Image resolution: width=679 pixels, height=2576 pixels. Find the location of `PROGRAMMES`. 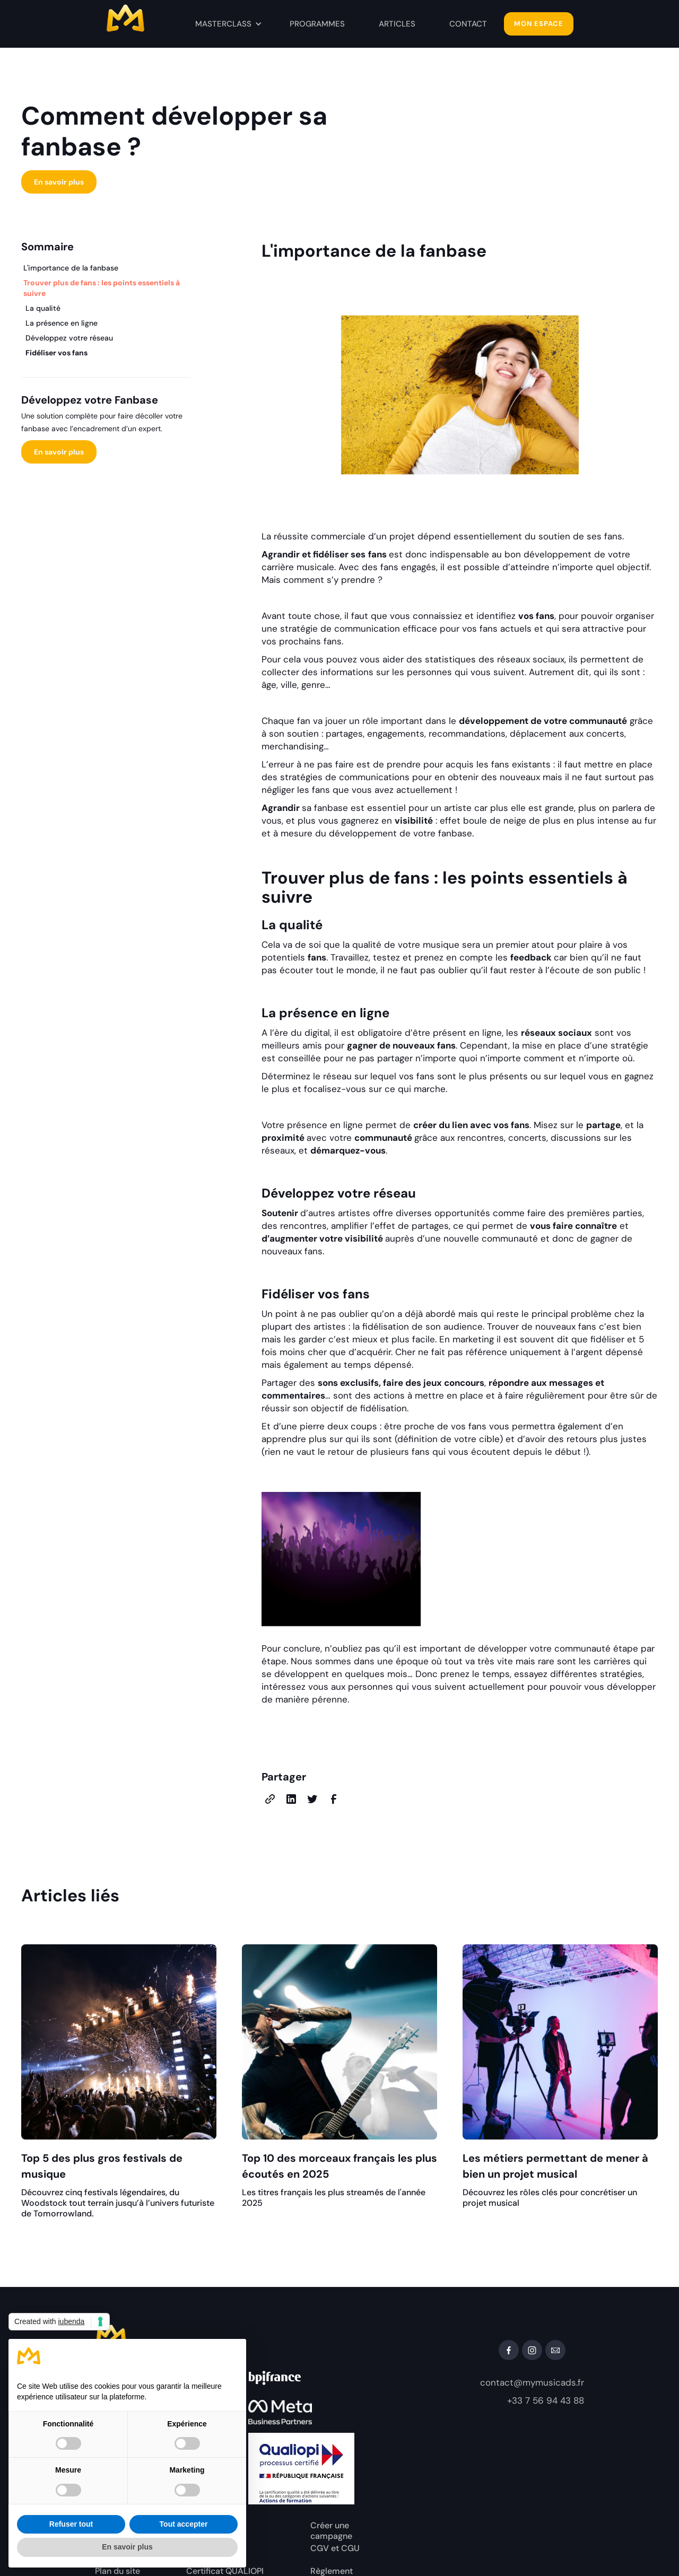

PROGRAMMES is located at coordinates (317, 24).